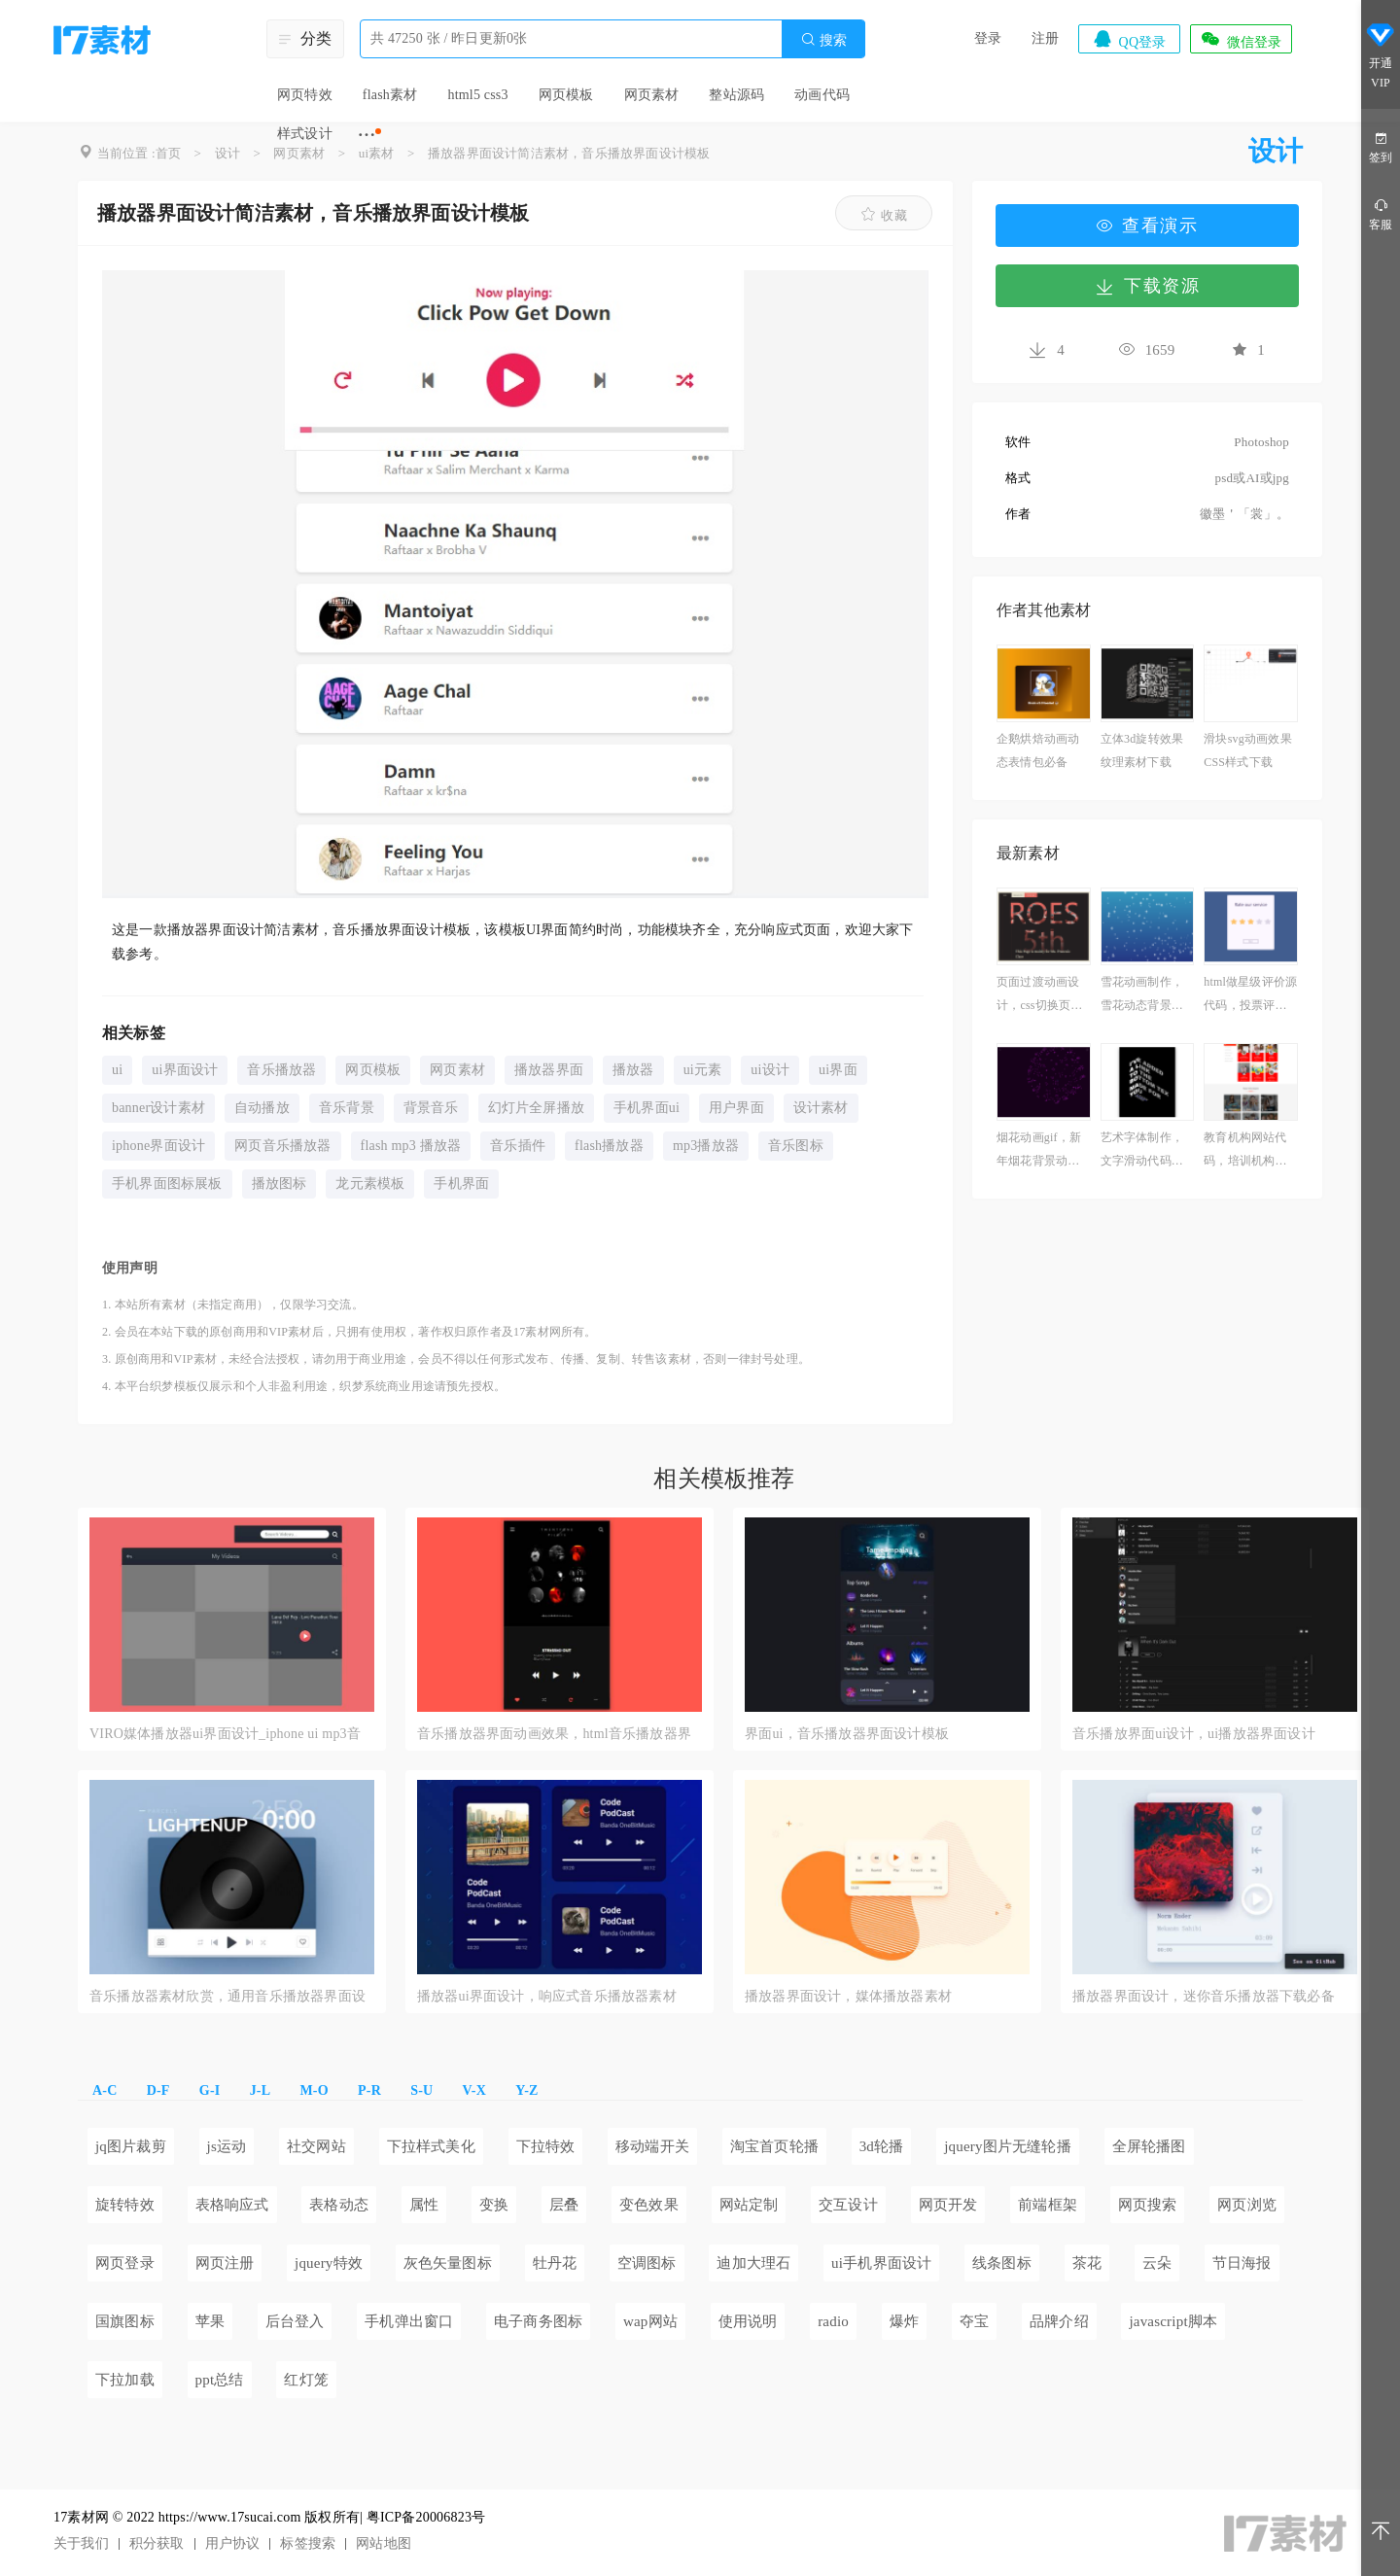  Describe the element at coordinates (948, 2204) in the screenshot. I see `网页开发` at that location.